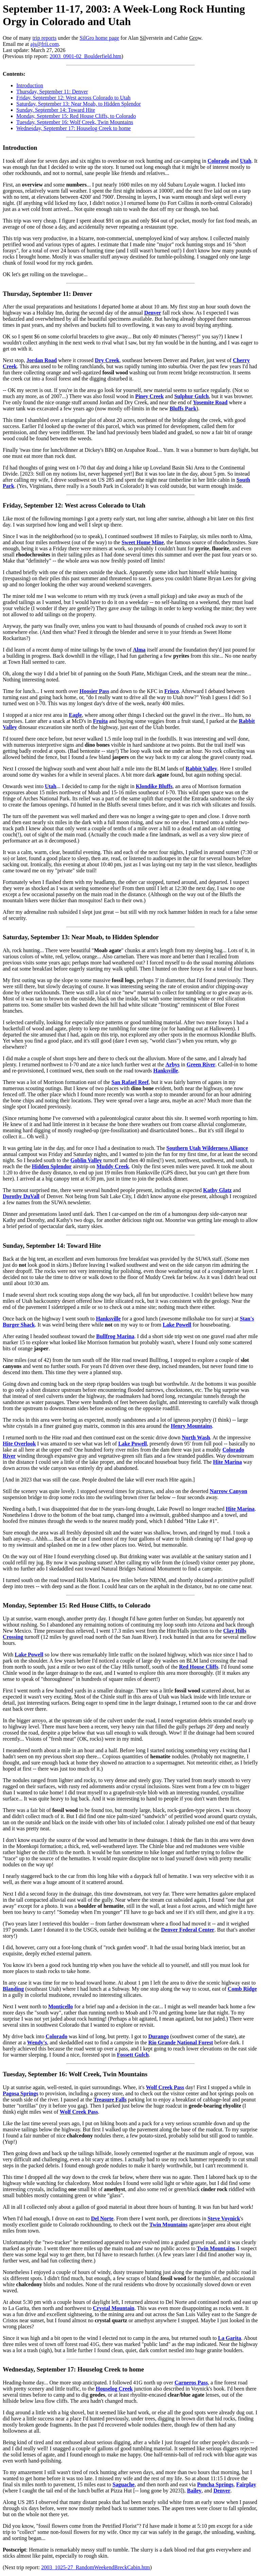 The height and width of the screenshot is (2576, 261). Describe the element at coordinates (19, 1443) in the screenshot. I see `Hite Overlook` at that location.